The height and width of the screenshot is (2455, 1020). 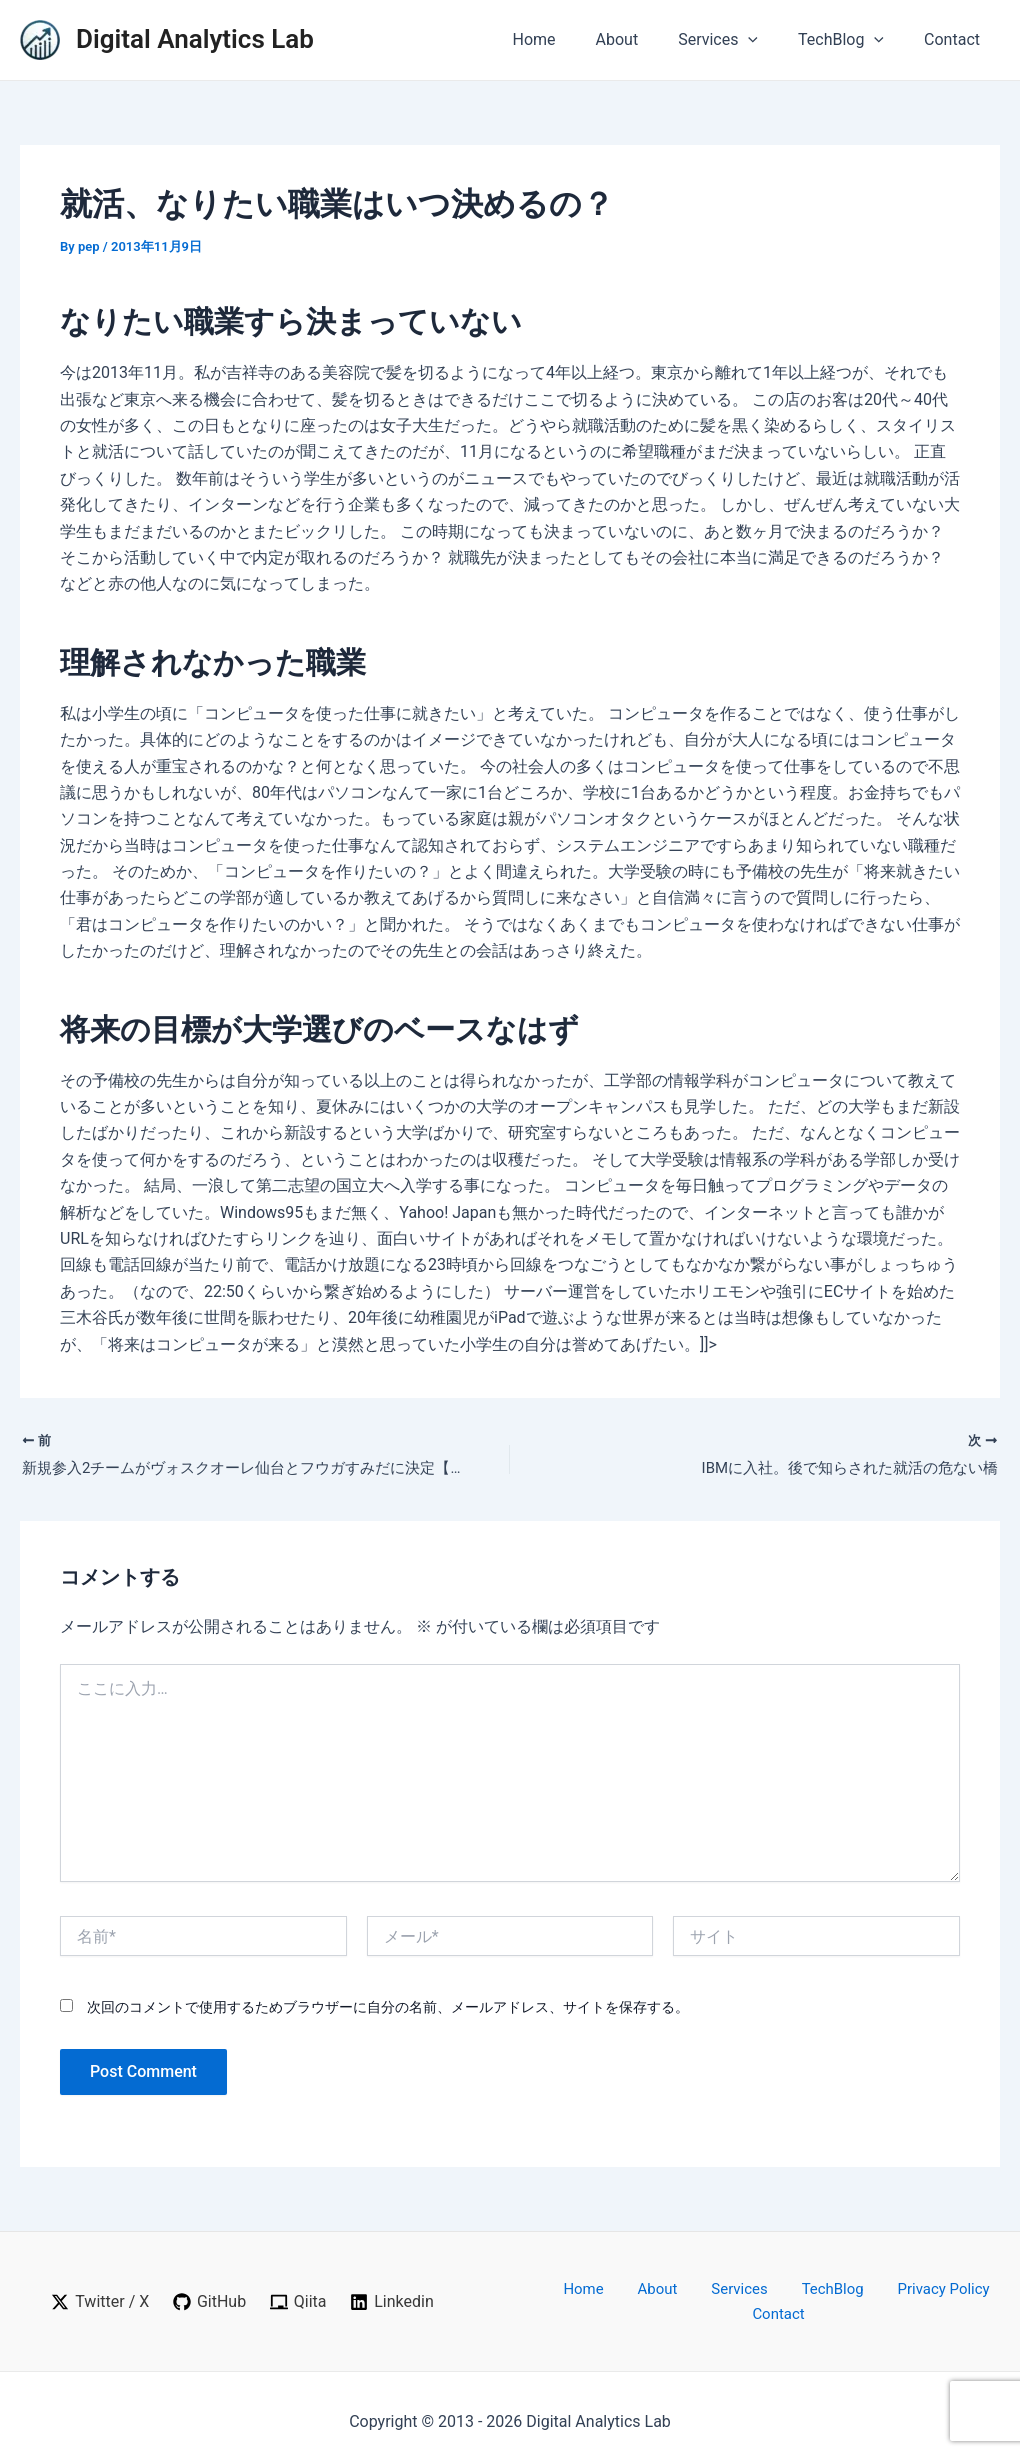 What do you see at coordinates (393, 2295) in the screenshot?
I see `[Linkedin]` at bounding box center [393, 2295].